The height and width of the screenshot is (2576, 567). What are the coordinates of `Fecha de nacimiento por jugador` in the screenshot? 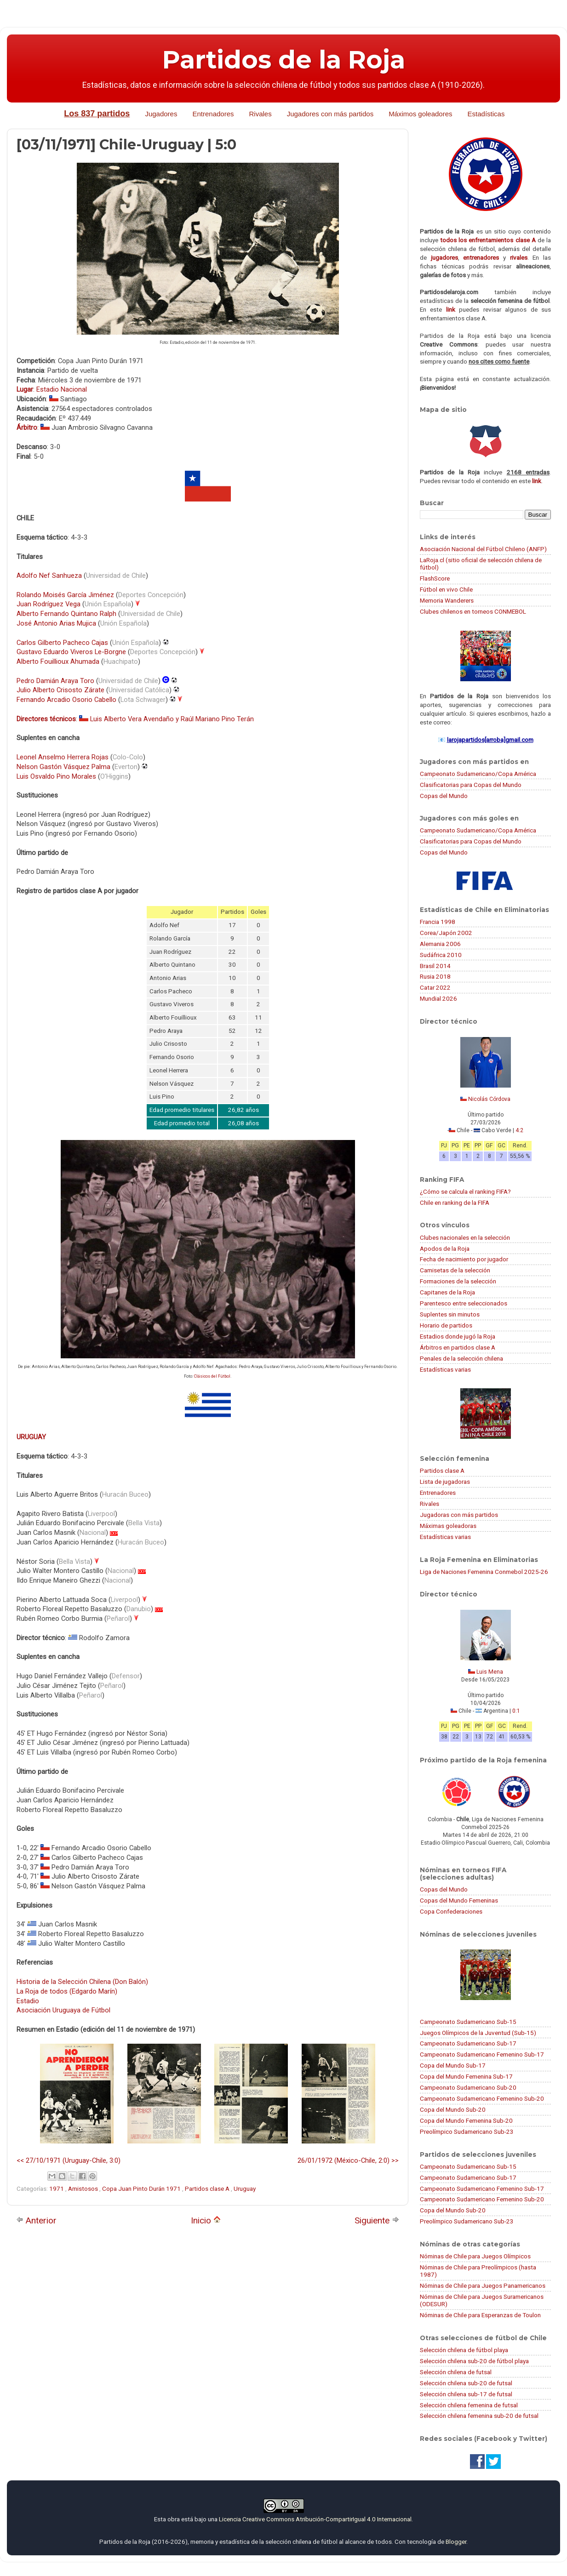 It's located at (464, 1259).